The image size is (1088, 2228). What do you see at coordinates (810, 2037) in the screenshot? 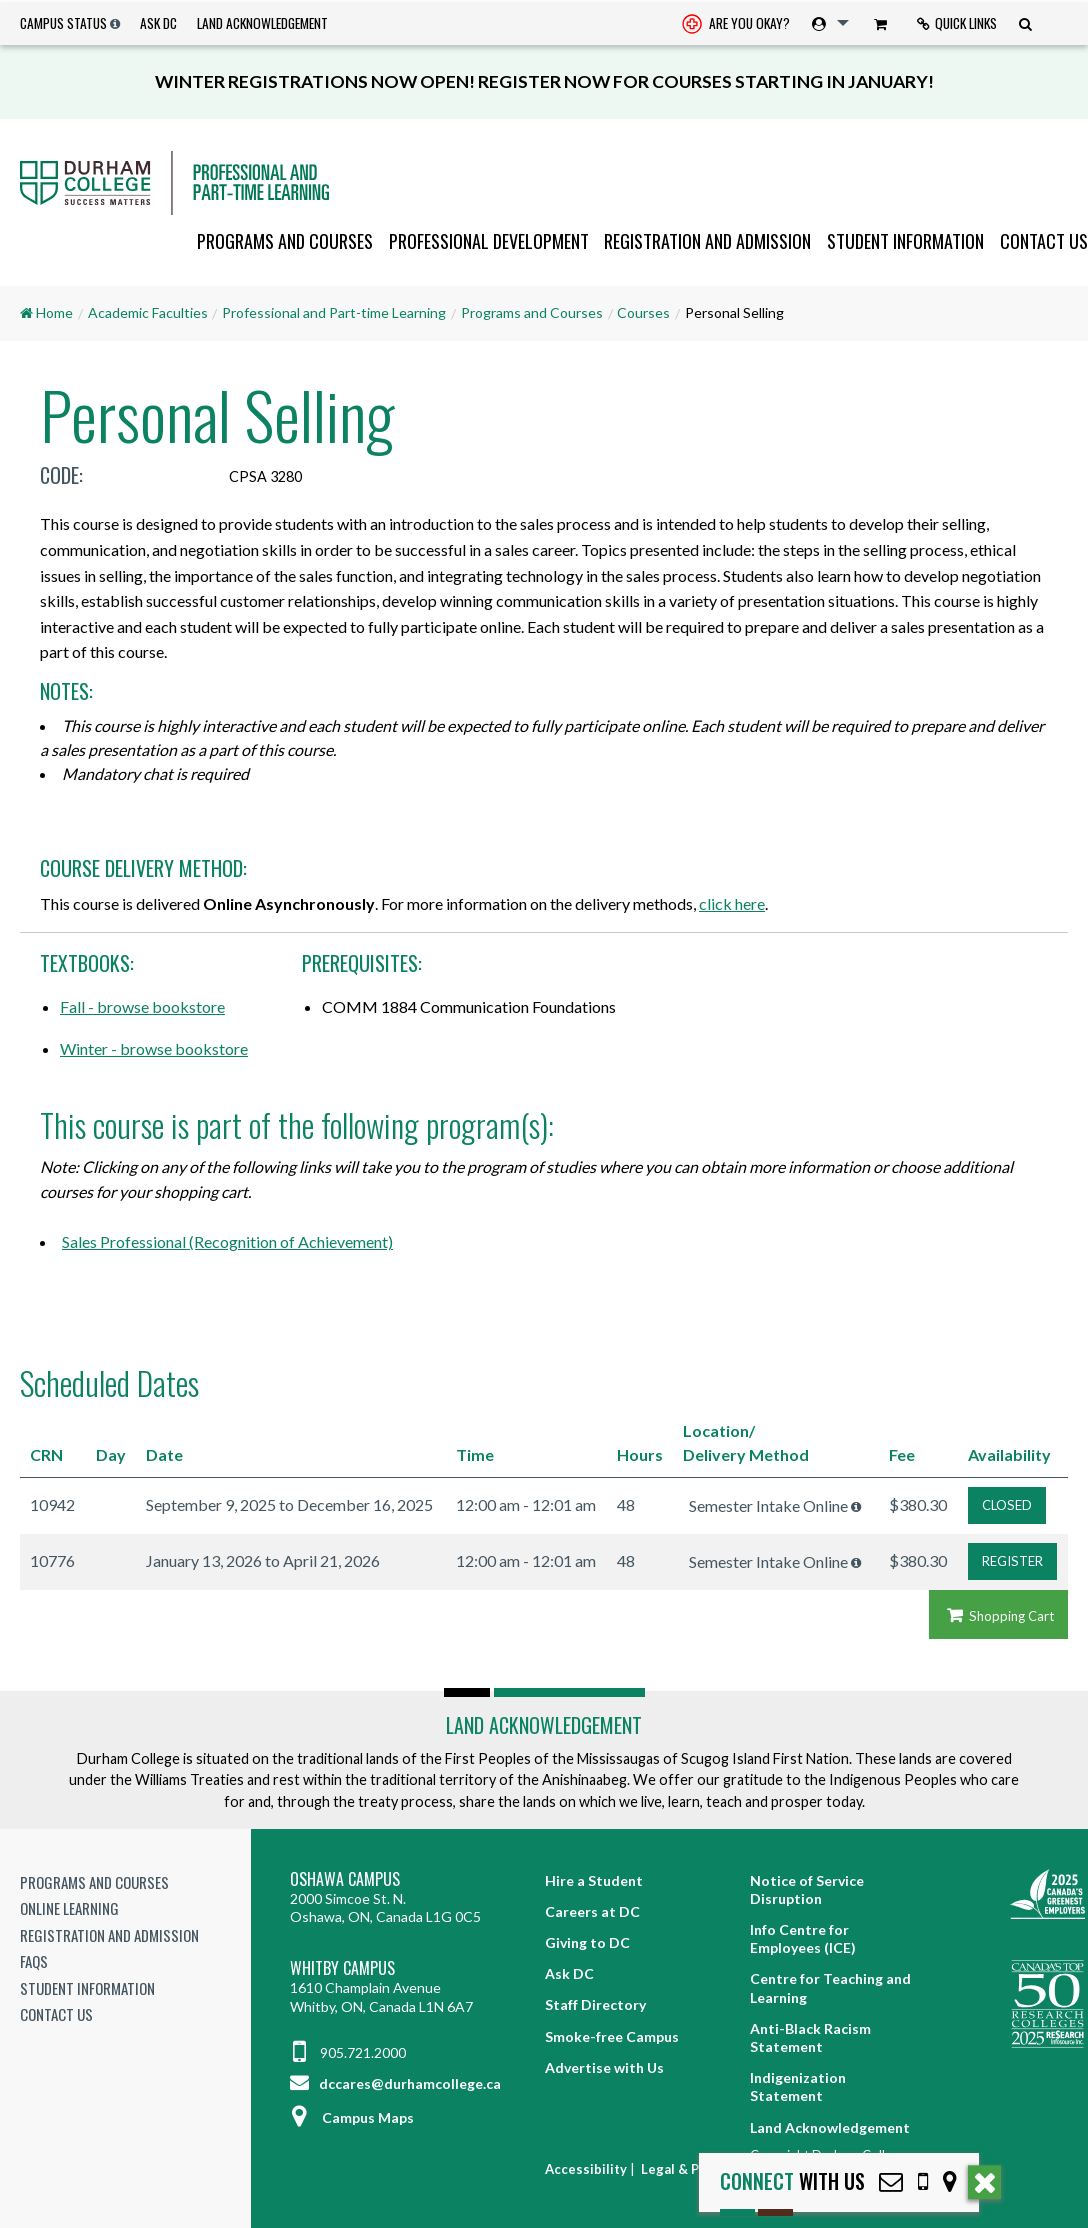
I see `Anti-Black Racism Statement` at bounding box center [810, 2037].